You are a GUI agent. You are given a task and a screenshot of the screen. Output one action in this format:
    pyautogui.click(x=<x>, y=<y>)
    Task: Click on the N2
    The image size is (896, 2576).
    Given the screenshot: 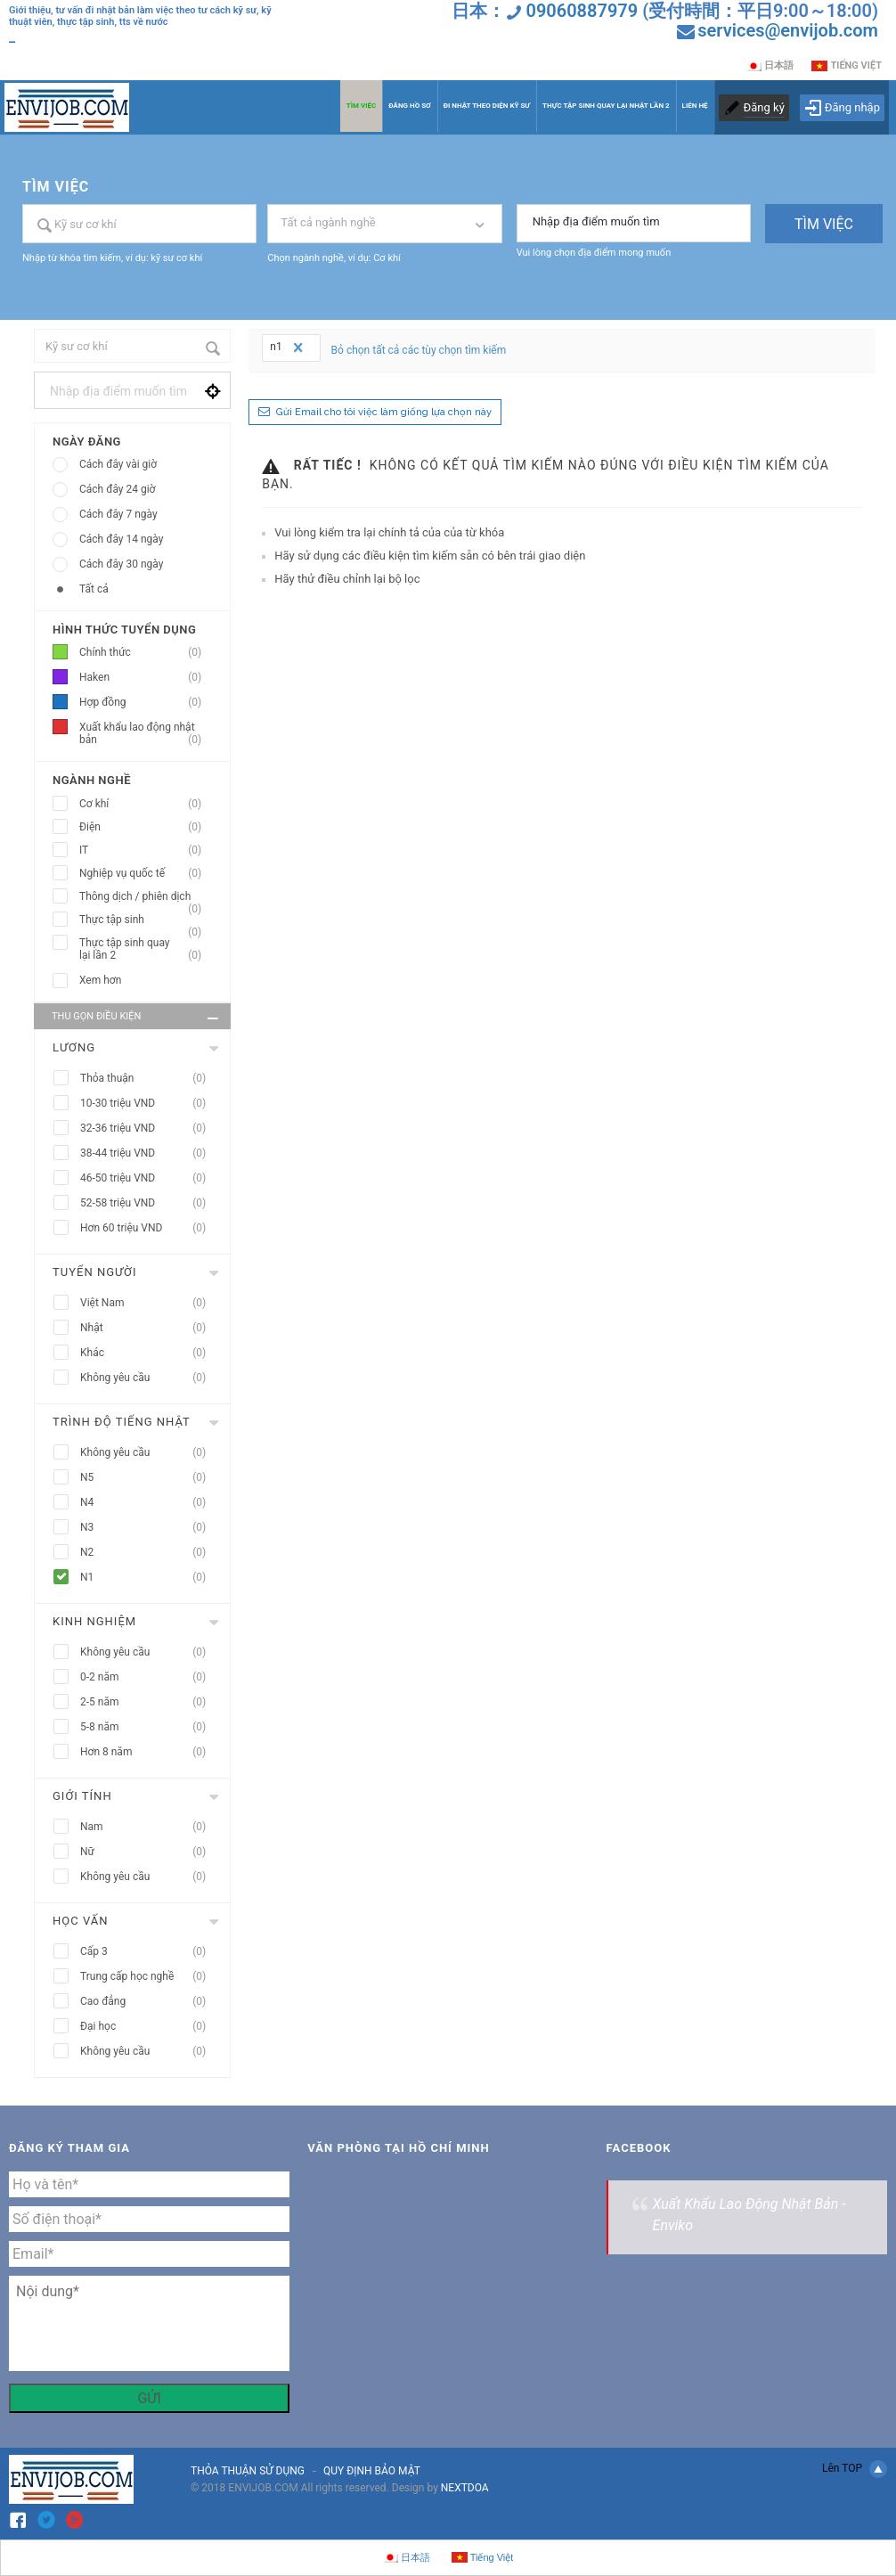 What is the action you would take?
    pyautogui.click(x=148, y=1552)
    